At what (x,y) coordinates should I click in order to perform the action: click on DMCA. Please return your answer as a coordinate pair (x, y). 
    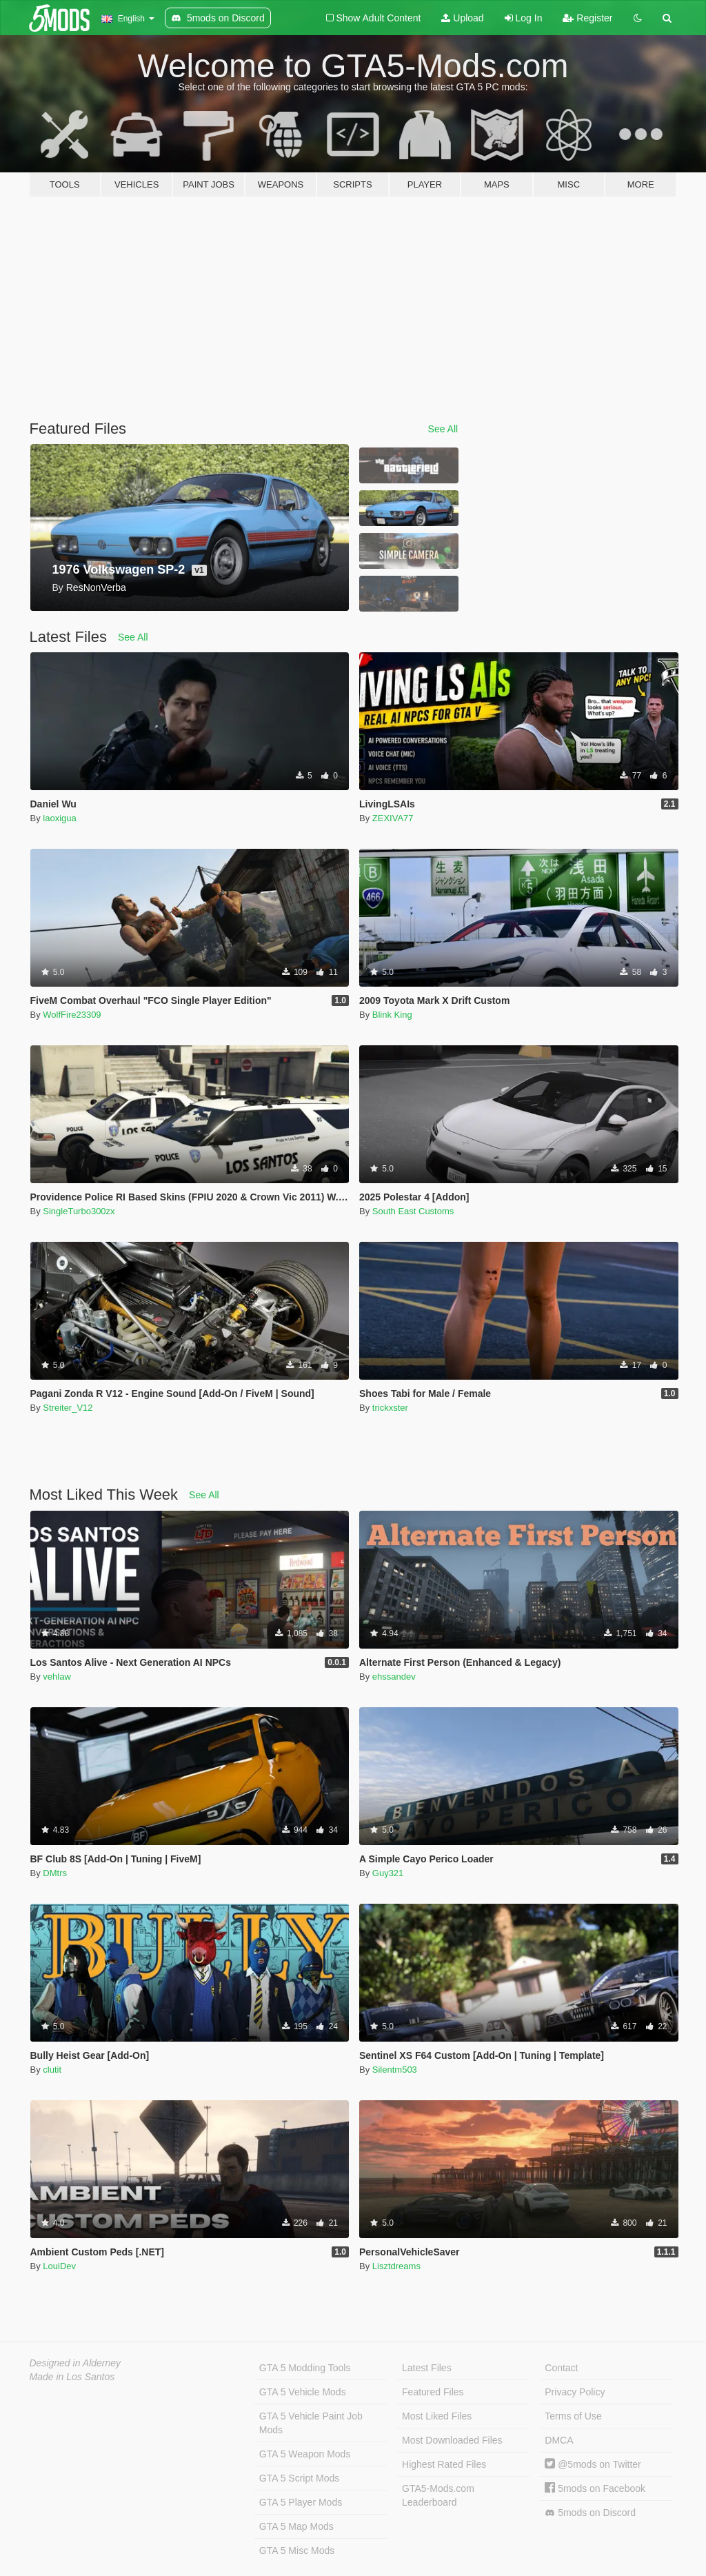
    Looking at the image, I should click on (559, 2440).